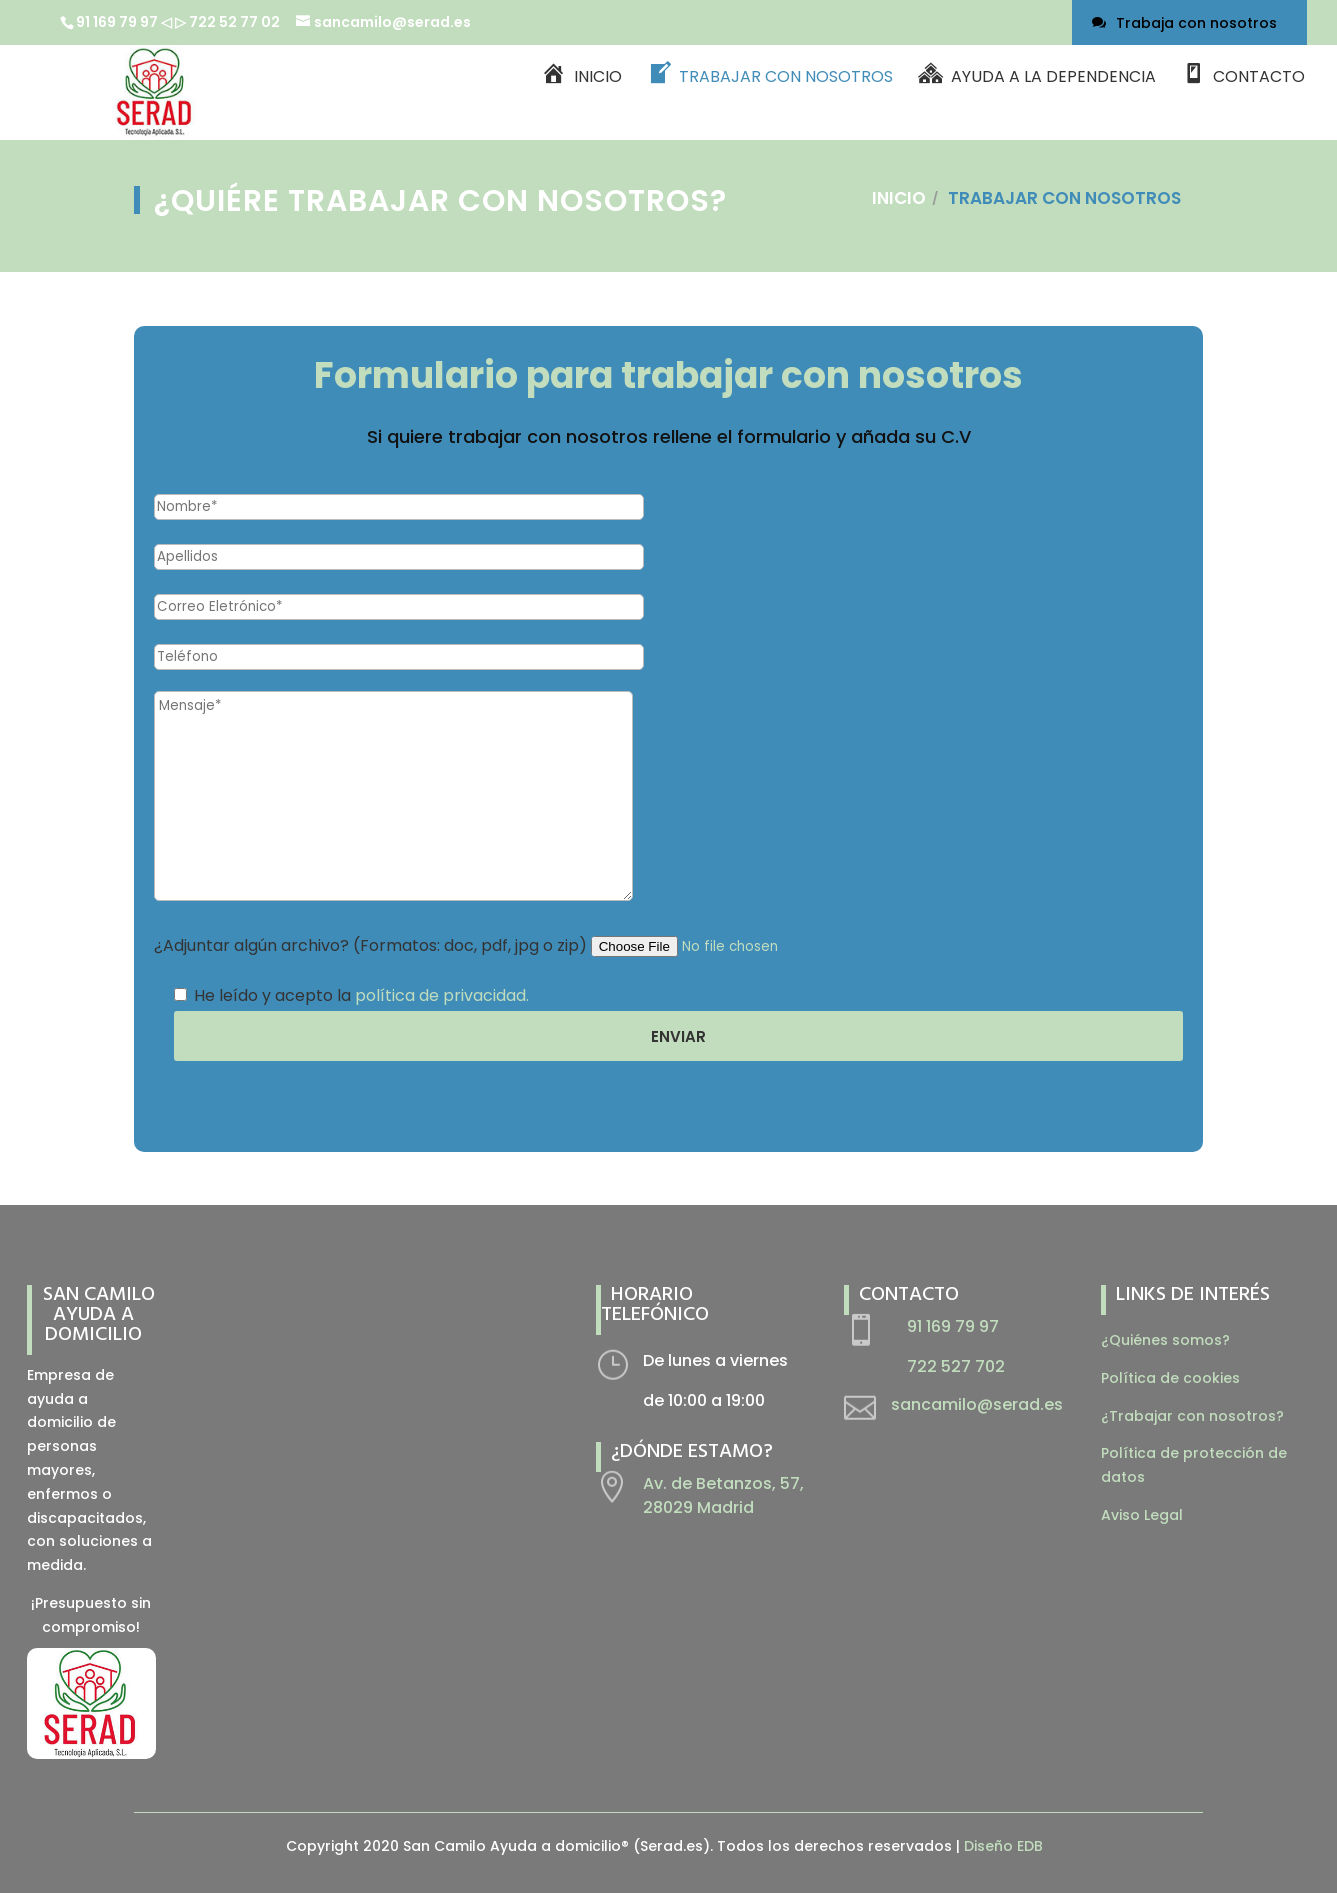  What do you see at coordinates (236, 22) in the screenshot?
I see `722 52 77 02` at bounding box center [236, 22].